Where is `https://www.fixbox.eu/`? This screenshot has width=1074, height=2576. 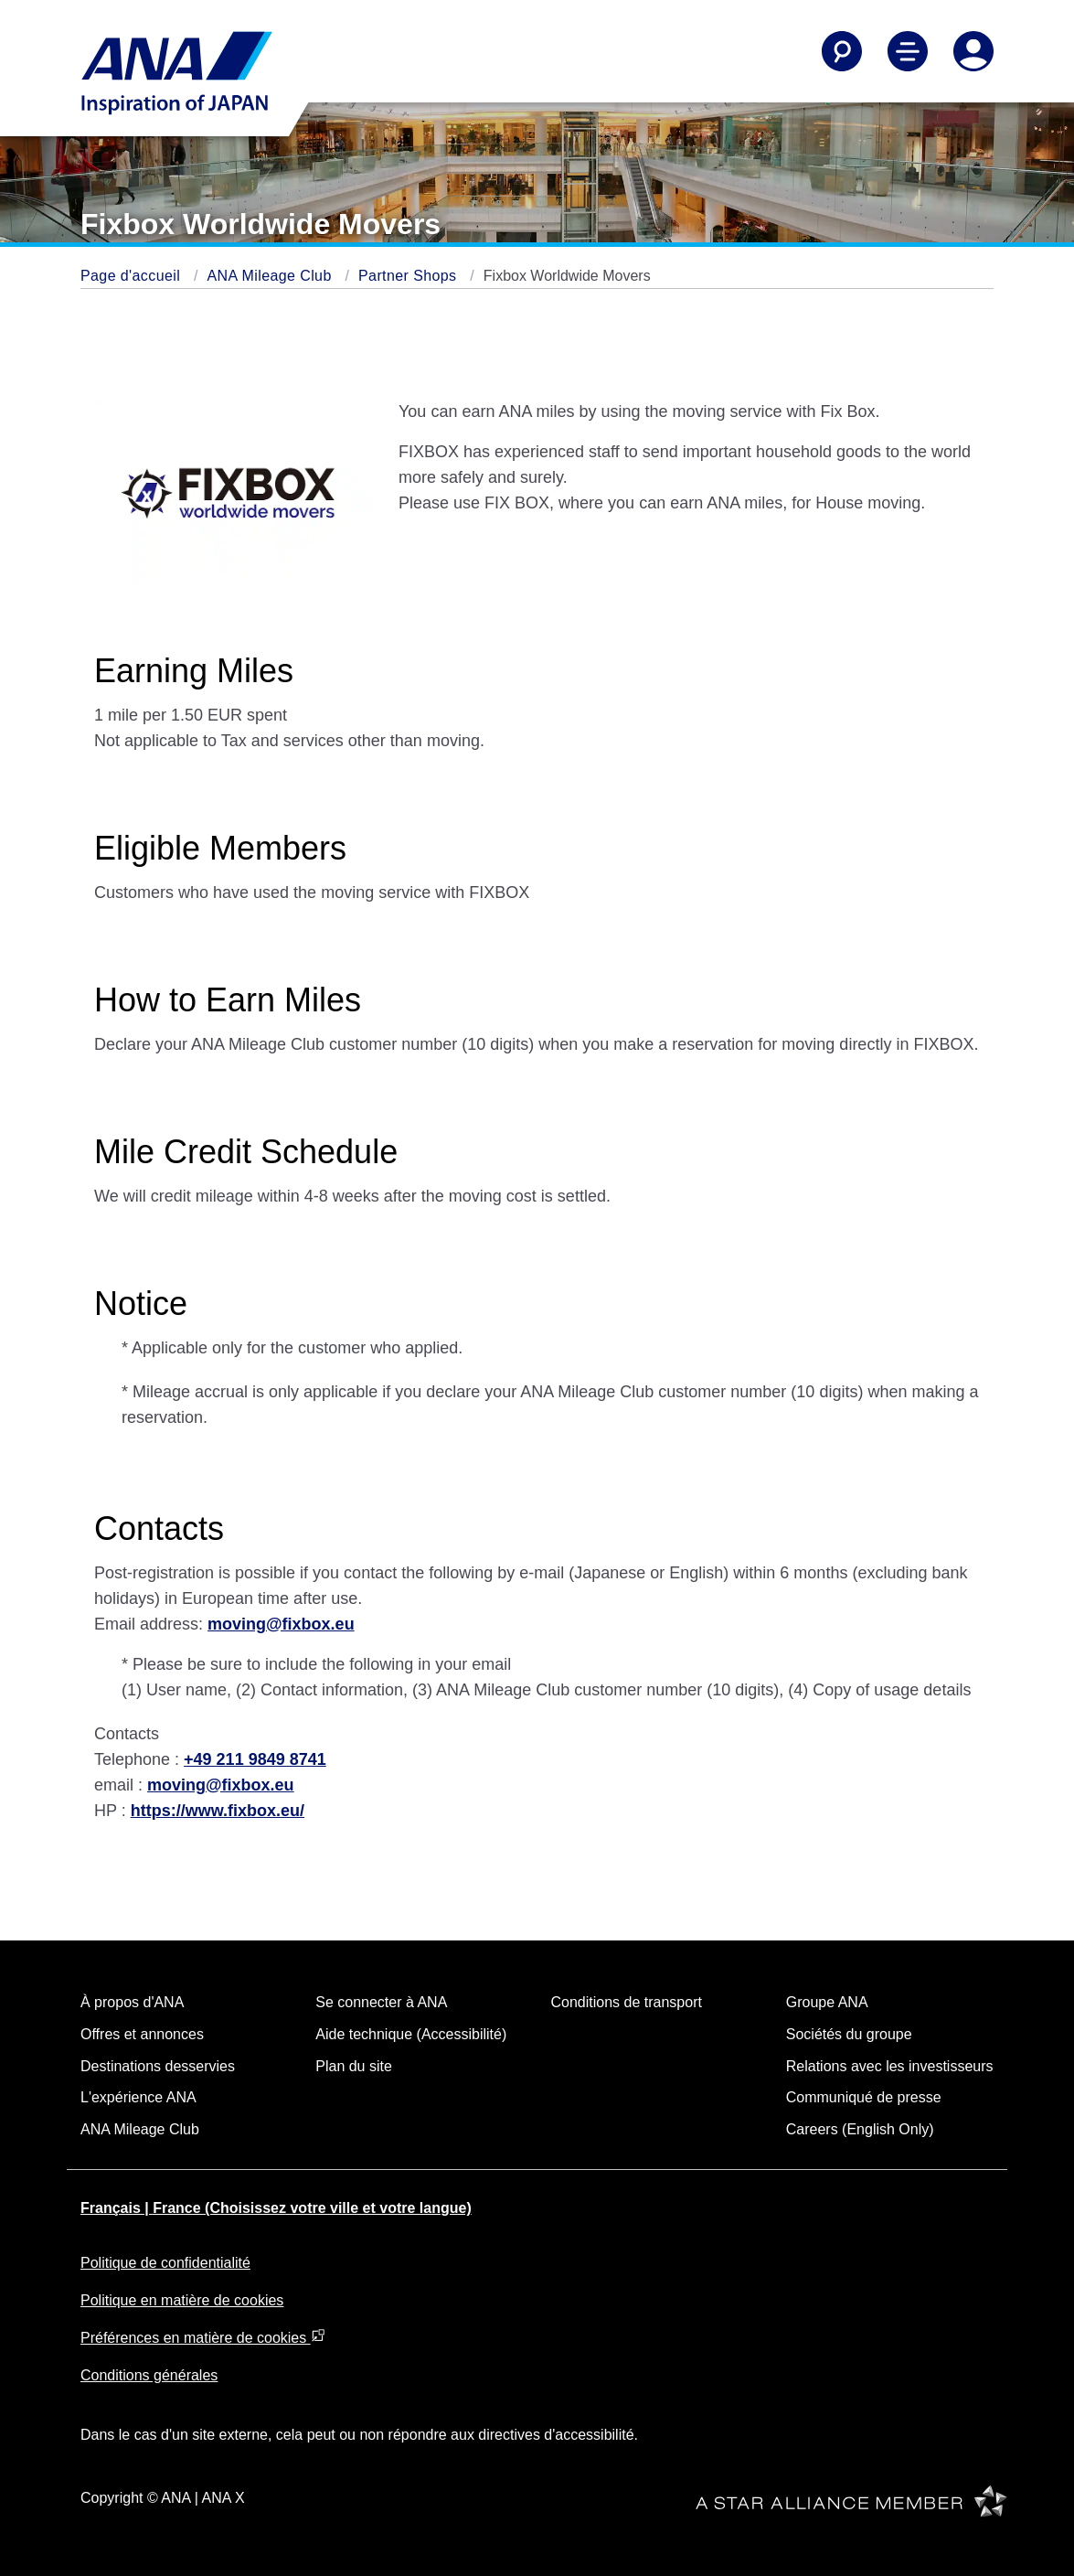 https://www.fixbox.eu/ is located at coordinates (217, 1810).